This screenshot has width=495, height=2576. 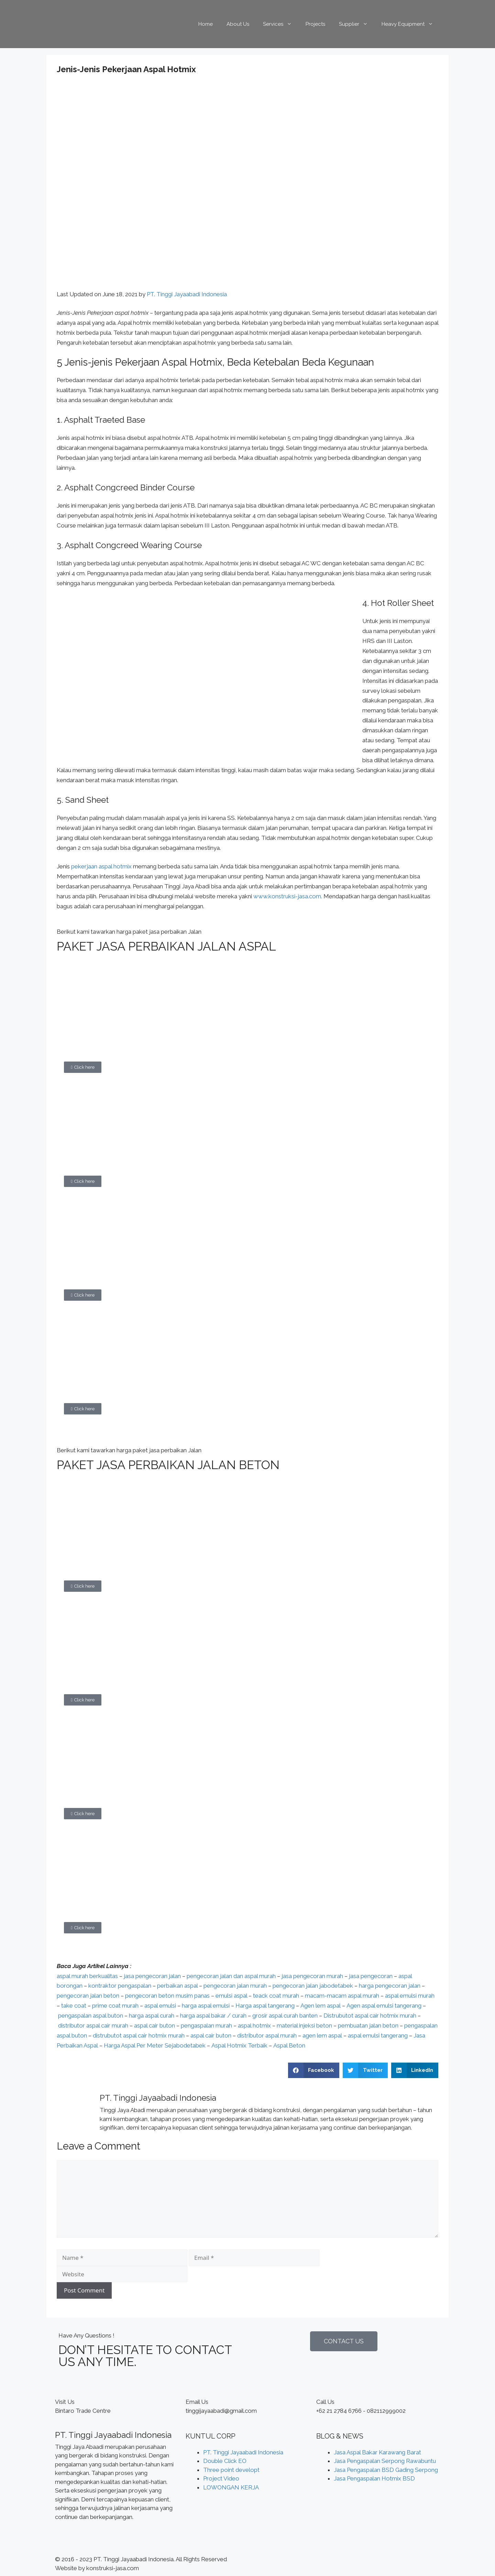 I want to click on Jasa Pengaspalan BSD Gading Serpong, so click(x=386, y=2469).